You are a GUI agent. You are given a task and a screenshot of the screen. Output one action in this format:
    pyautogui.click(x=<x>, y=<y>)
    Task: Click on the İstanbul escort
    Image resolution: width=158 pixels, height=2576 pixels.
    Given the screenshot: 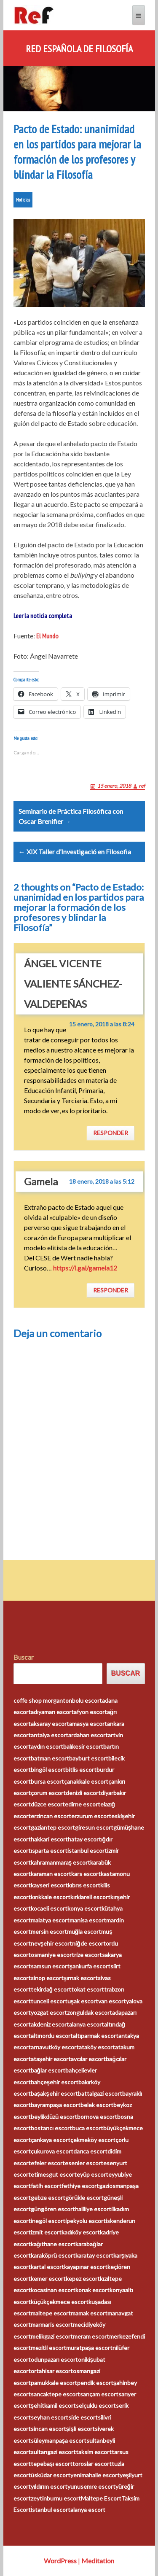 What is the action you would take?
    pyautogui.click(x=51, y=2509)
    